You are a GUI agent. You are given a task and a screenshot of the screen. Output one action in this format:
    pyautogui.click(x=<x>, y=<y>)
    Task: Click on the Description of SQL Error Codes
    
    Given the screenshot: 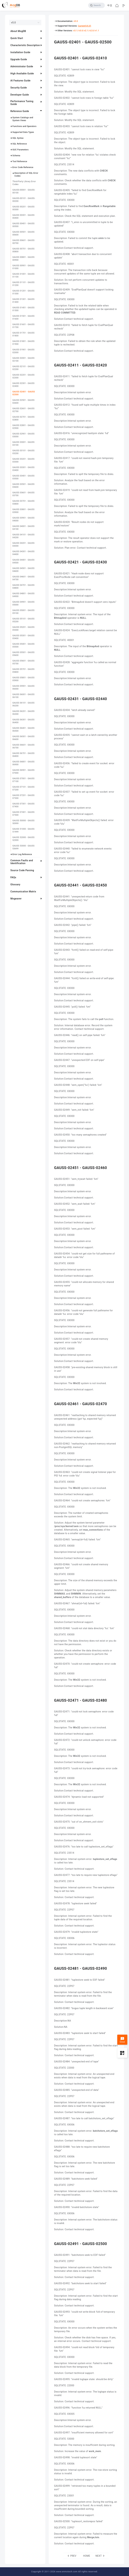 What is the action you would take?
    pyautogui.click(x=26, y=174)
    